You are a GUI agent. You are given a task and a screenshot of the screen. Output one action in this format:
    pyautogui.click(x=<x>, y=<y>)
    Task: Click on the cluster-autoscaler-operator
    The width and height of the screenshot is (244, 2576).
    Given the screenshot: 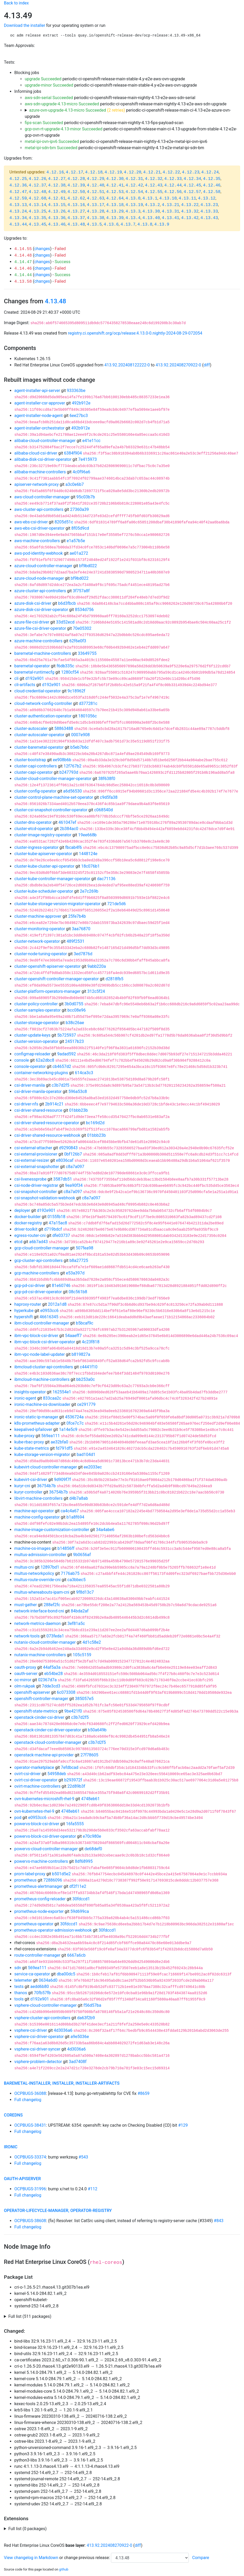 What is the action you would take?
    pyautogui.click(x=39, y=734)
    